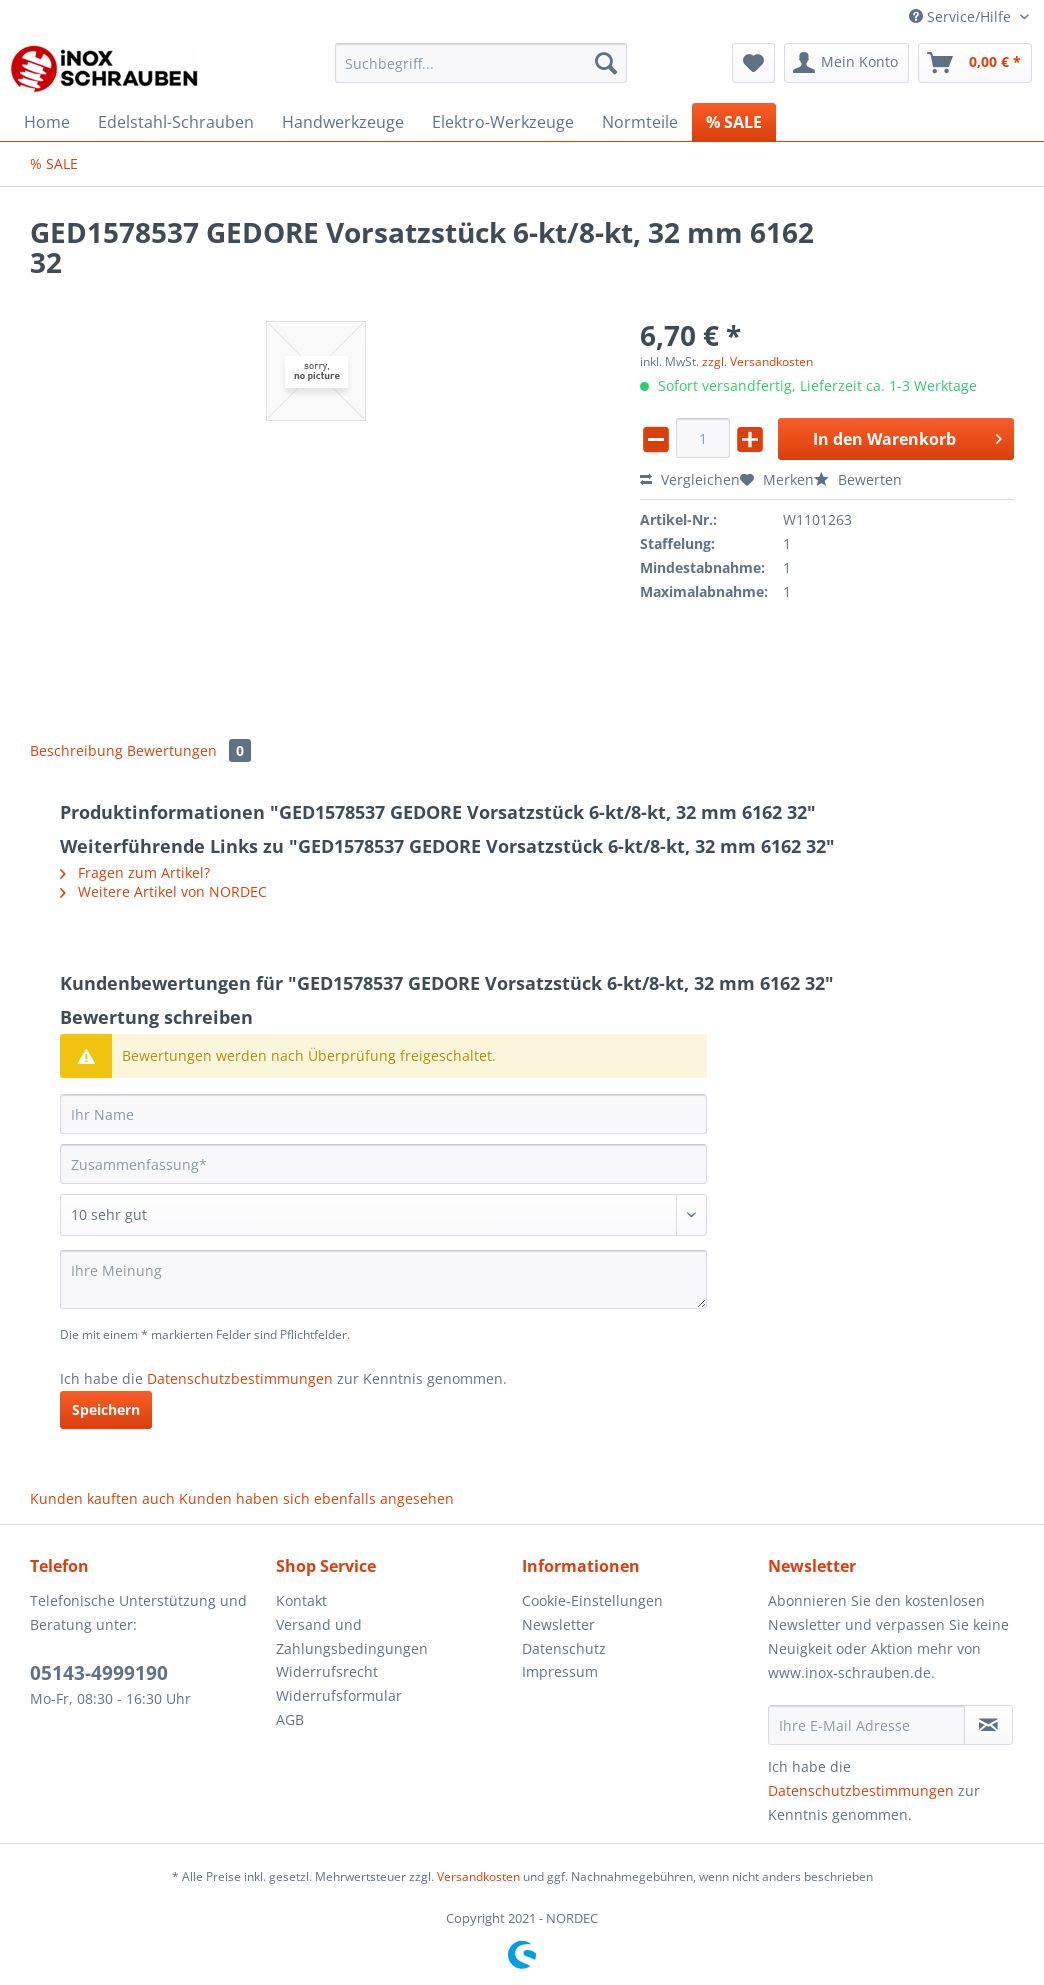 This screenshot has width=1044, height=1985. Describe the element at coordinates (858, 479) in the screenshot. I see `Bewerten` at that location.